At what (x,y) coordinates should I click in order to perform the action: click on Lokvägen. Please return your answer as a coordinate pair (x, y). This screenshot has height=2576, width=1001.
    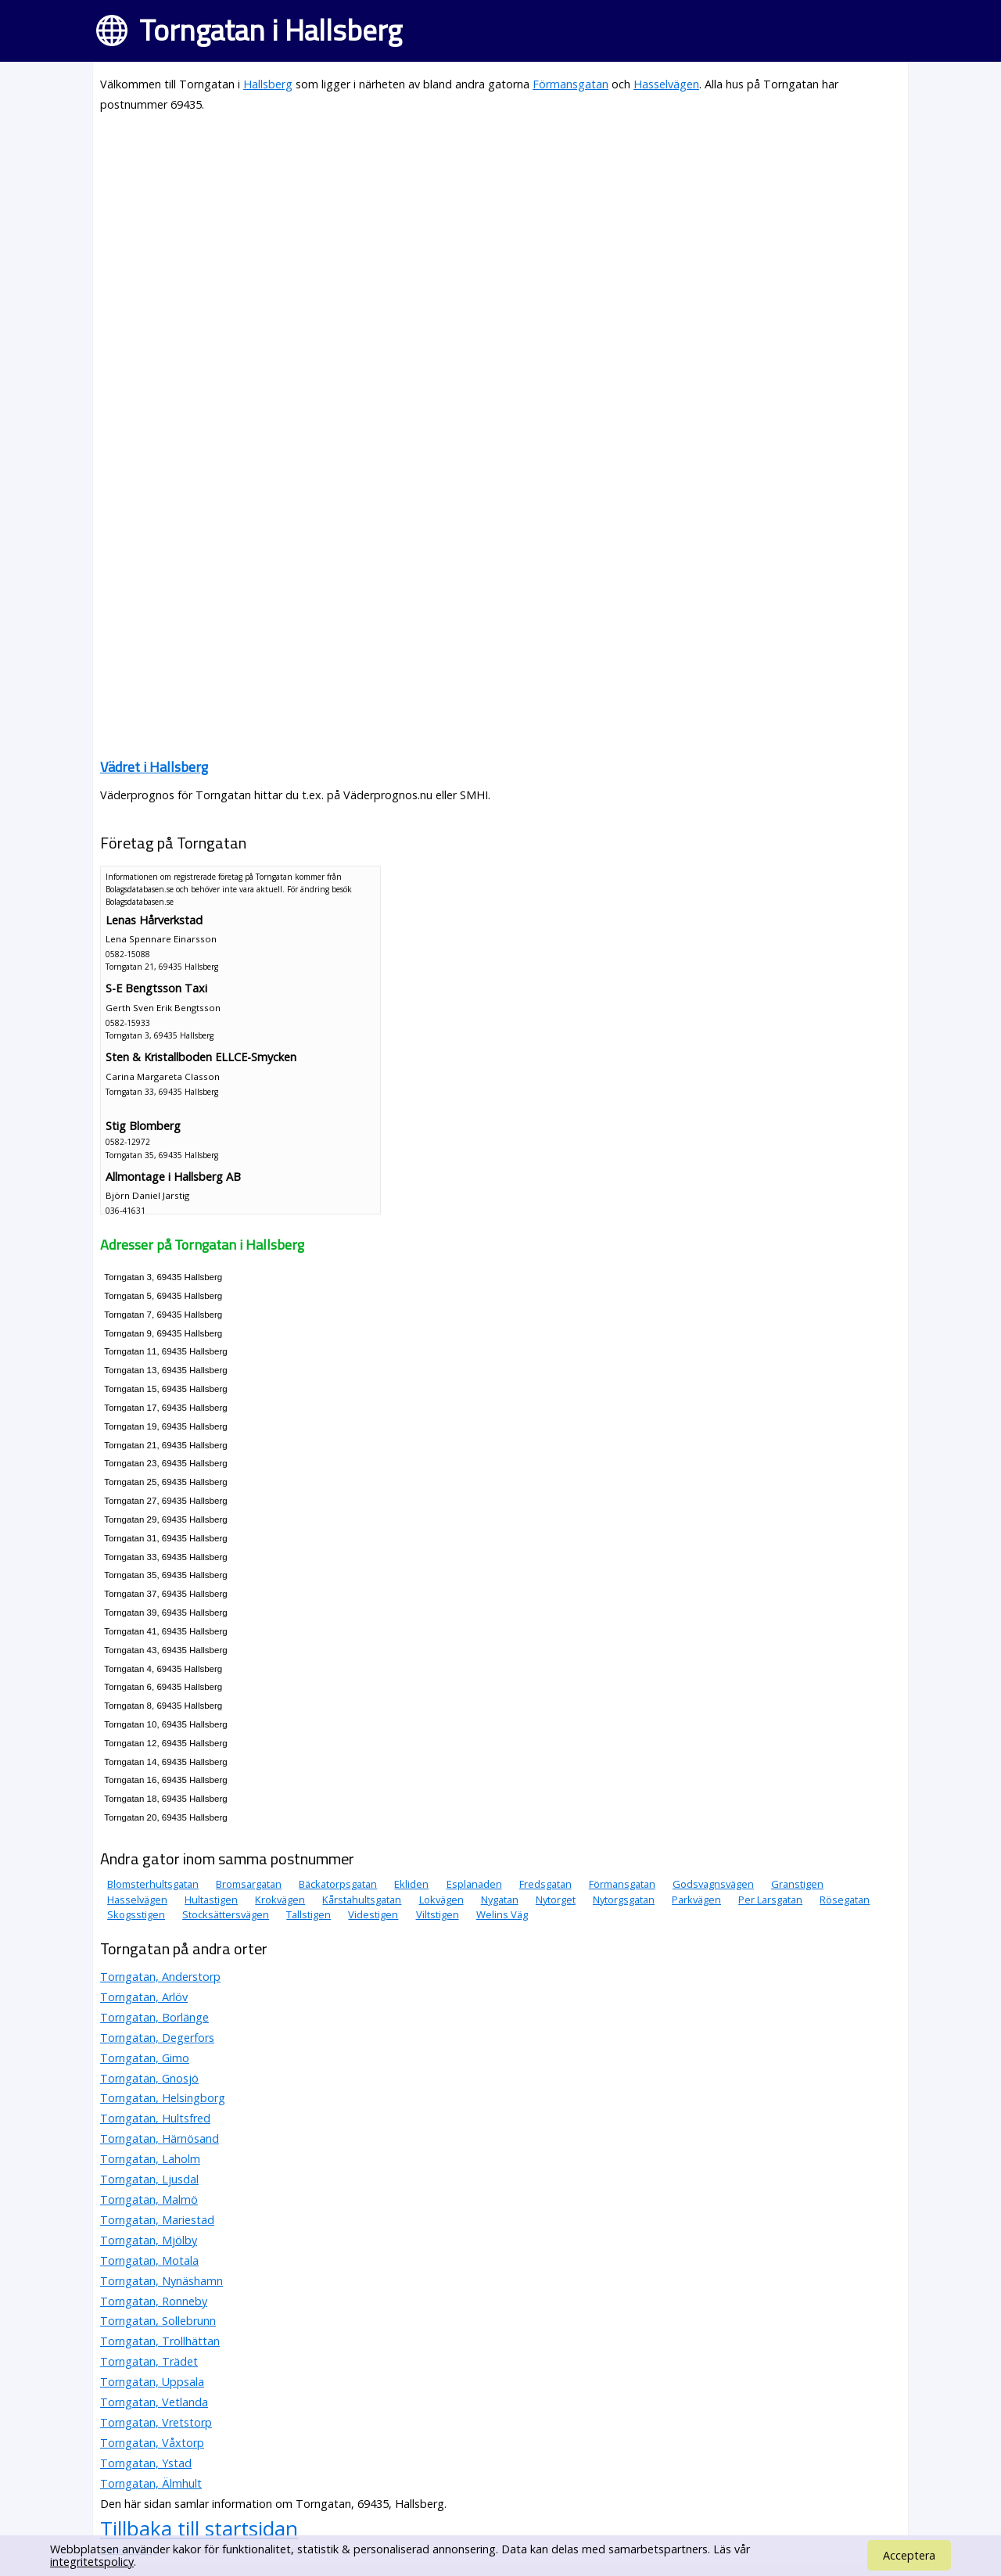
    Looking at the image, I should click on (441, 1900).